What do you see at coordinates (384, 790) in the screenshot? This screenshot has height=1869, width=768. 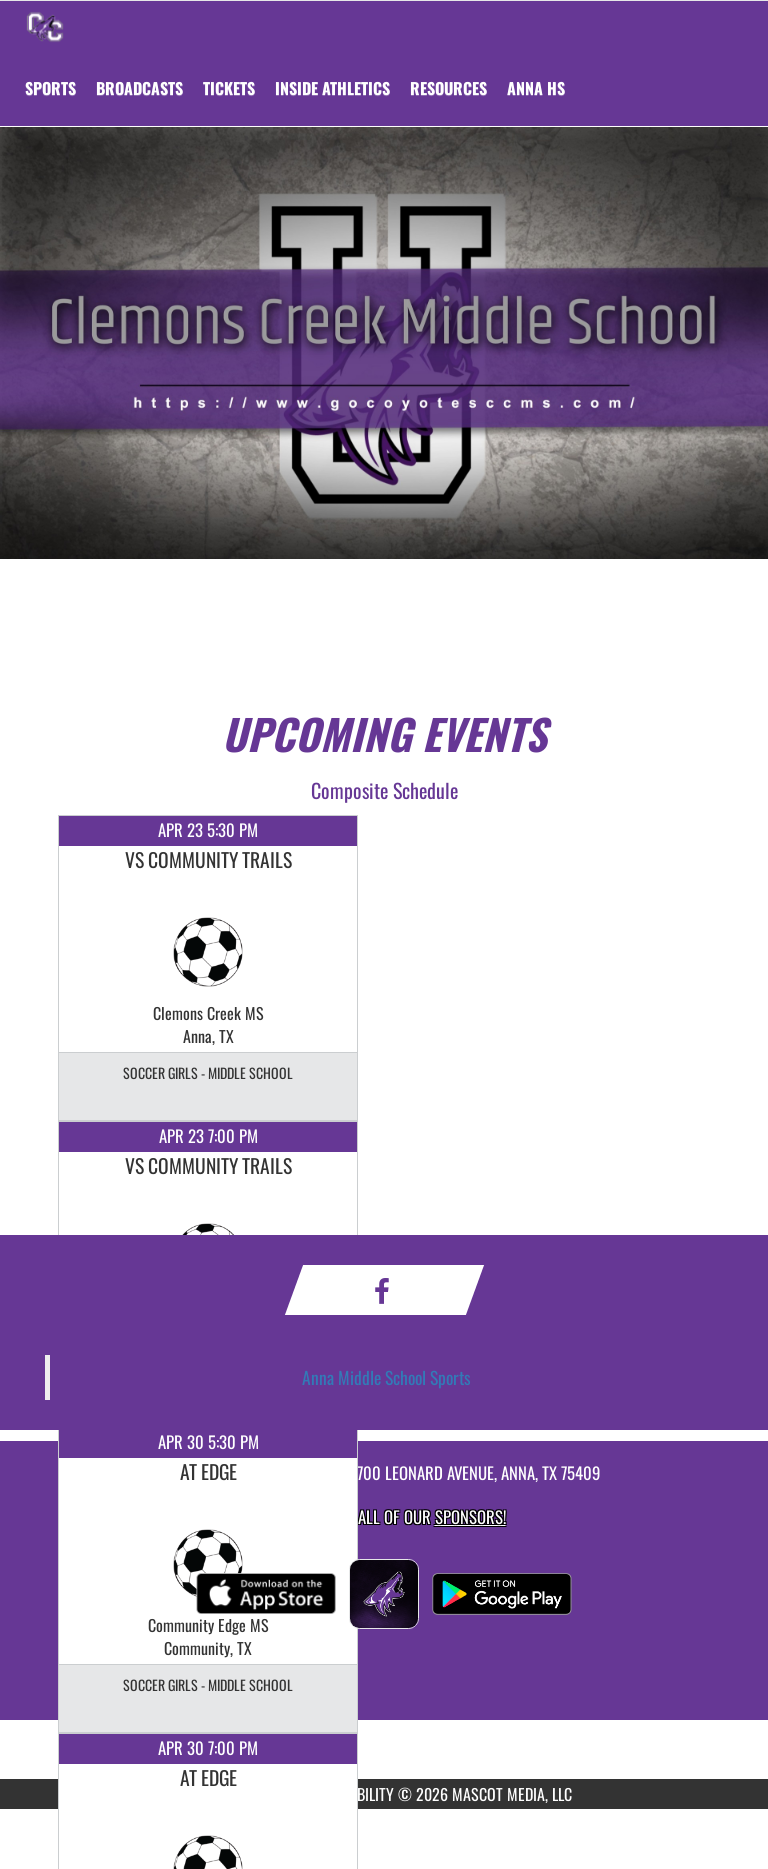 I see `Composite Schedule [View Composite Schedule]` at bounding box center [384, 790].